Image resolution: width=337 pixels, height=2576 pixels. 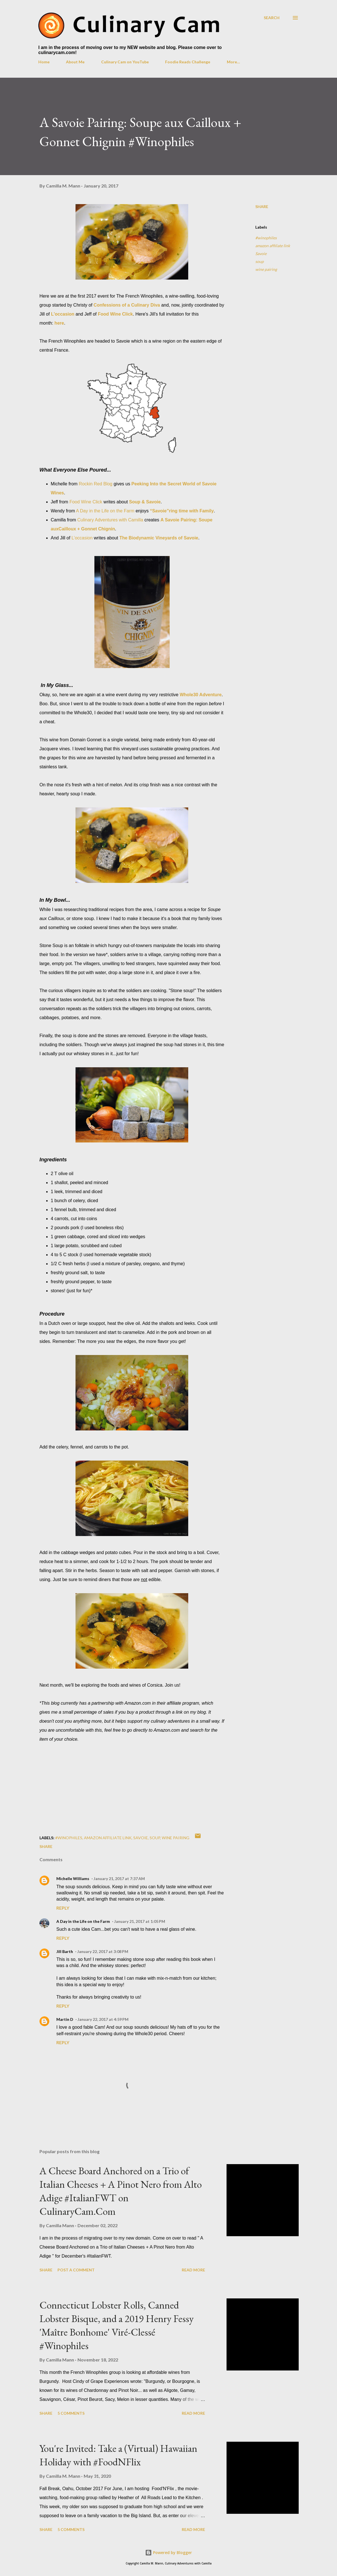 I want to click on January 22, 2017 at 3:08 PM, so click(x=102, y=1951).